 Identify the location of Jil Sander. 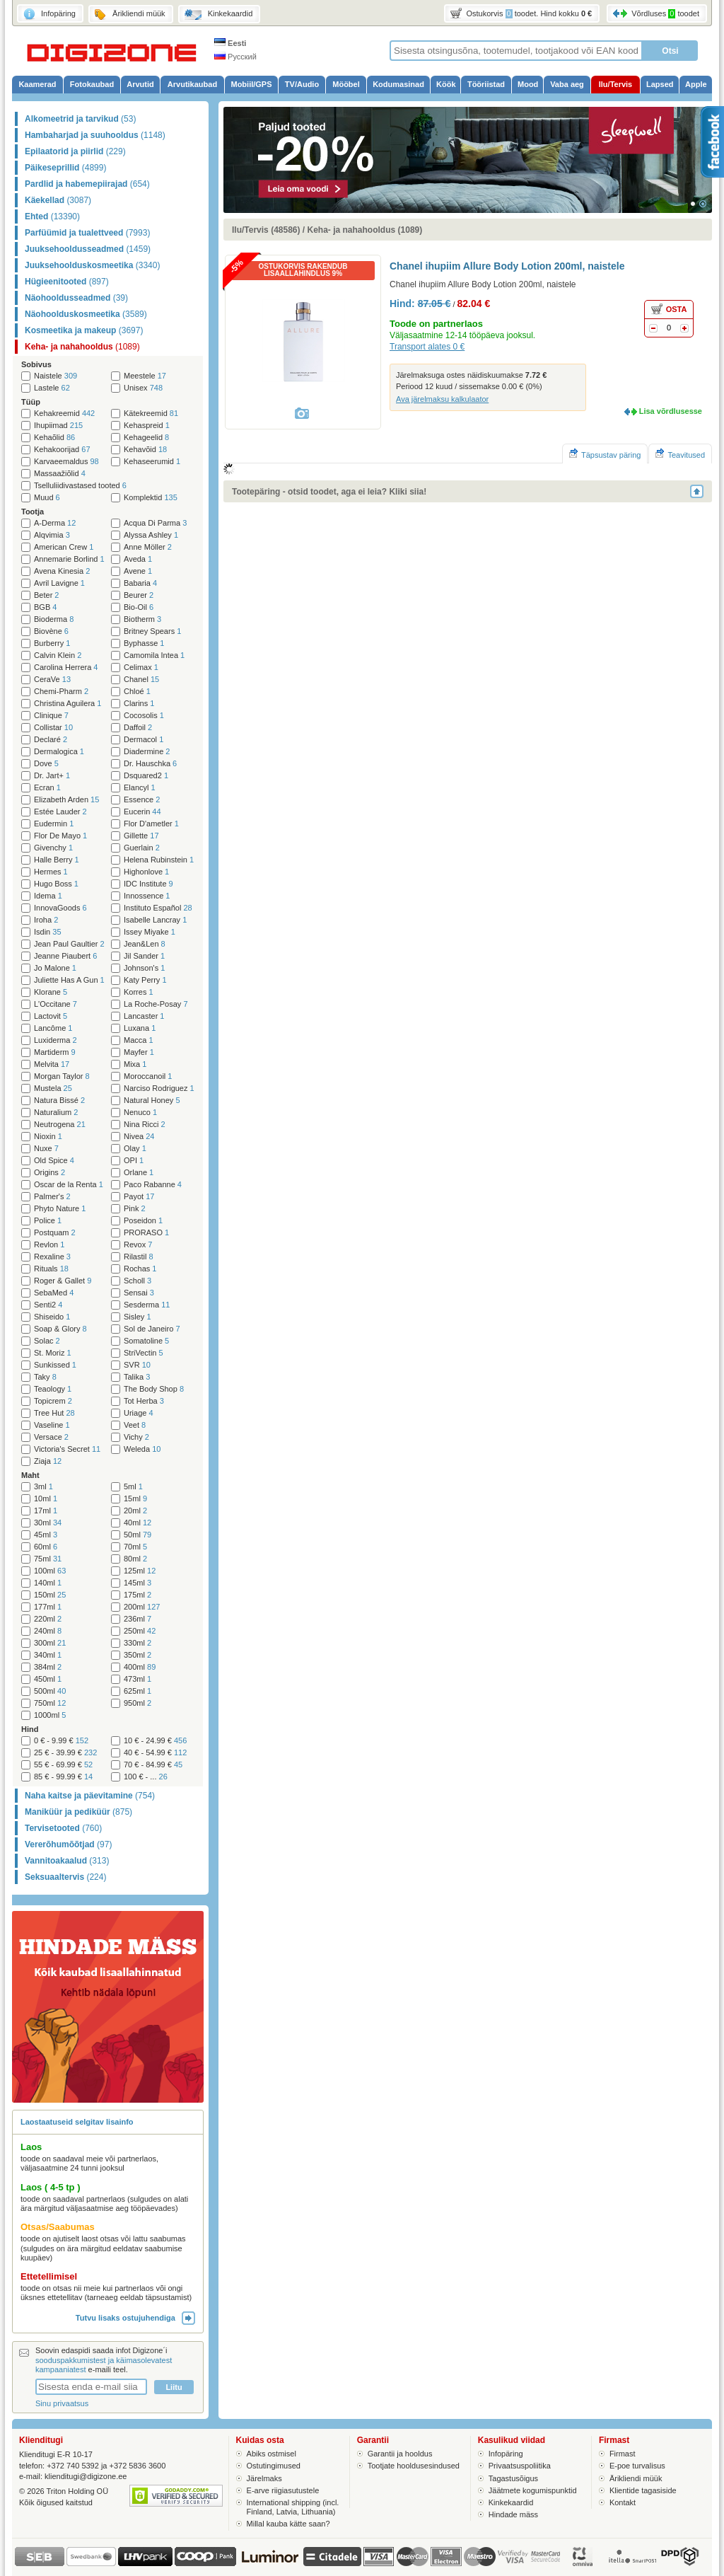
(144, 956).